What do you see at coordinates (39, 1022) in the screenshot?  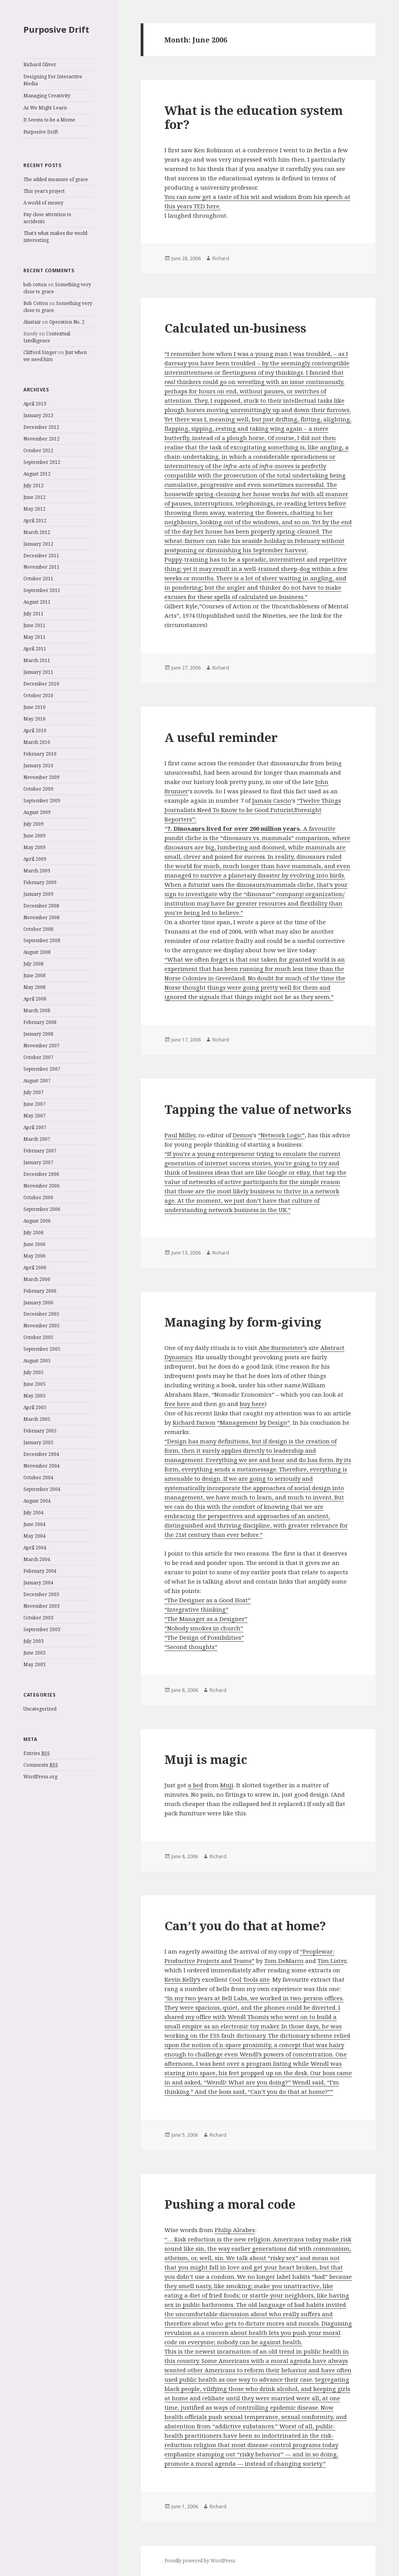 I see `February 2008` at bounding box center [39, 1022].